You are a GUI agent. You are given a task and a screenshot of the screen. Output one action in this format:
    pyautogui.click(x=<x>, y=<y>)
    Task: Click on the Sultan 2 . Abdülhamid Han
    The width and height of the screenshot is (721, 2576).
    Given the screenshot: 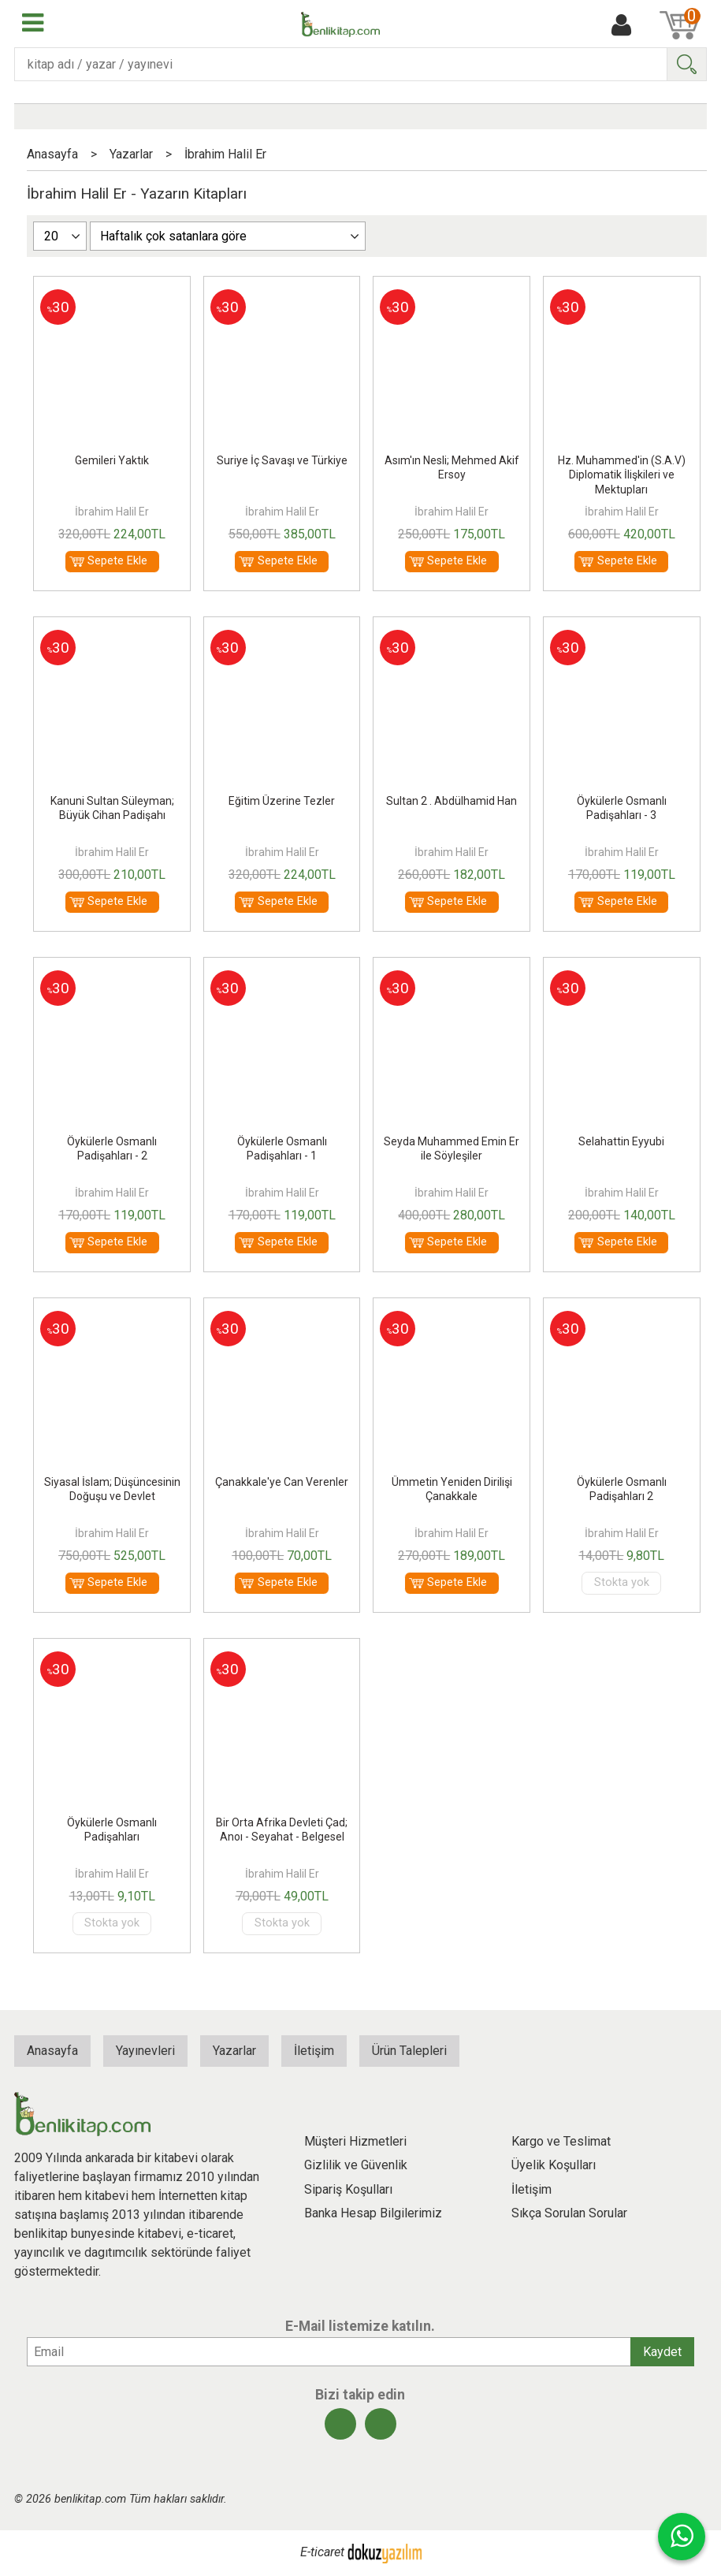 What is the action you would take?
    pyautogui.click(x=451, y=801)
    